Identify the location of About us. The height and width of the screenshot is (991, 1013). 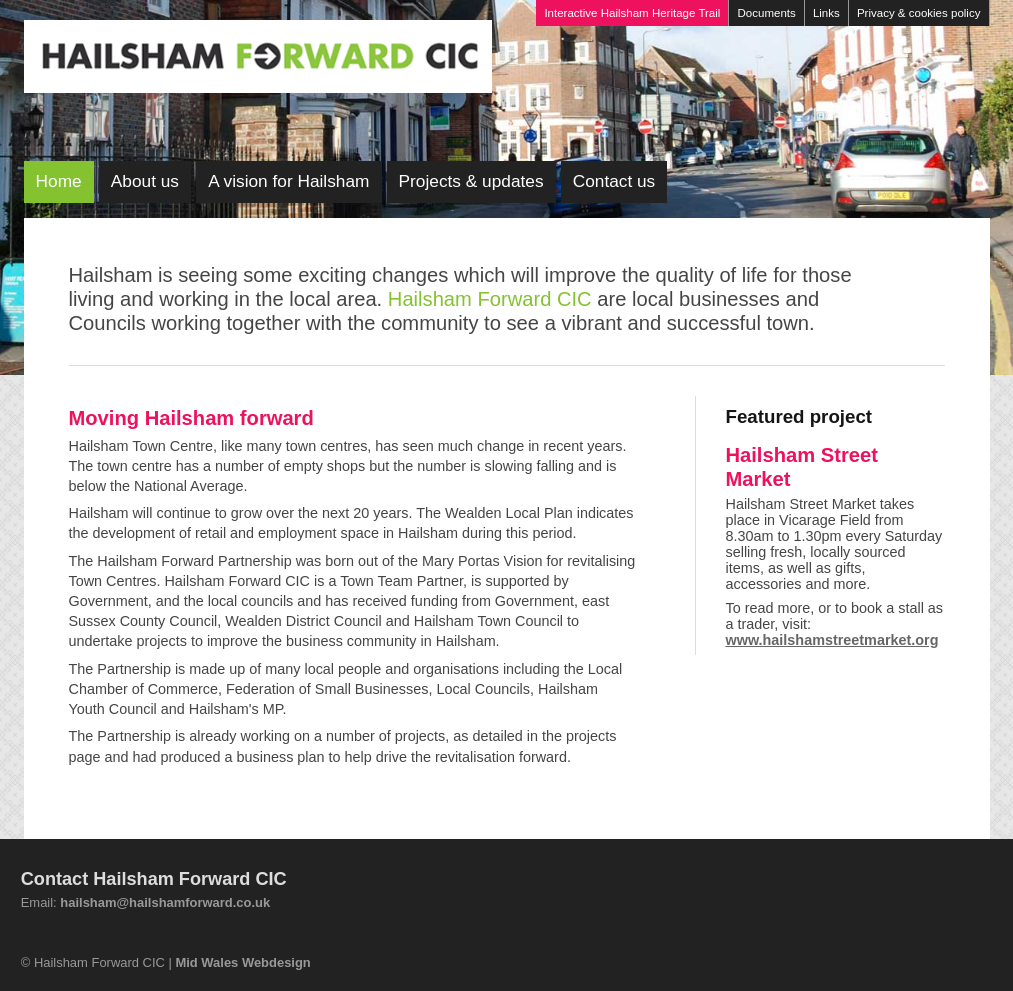
(145, 181).